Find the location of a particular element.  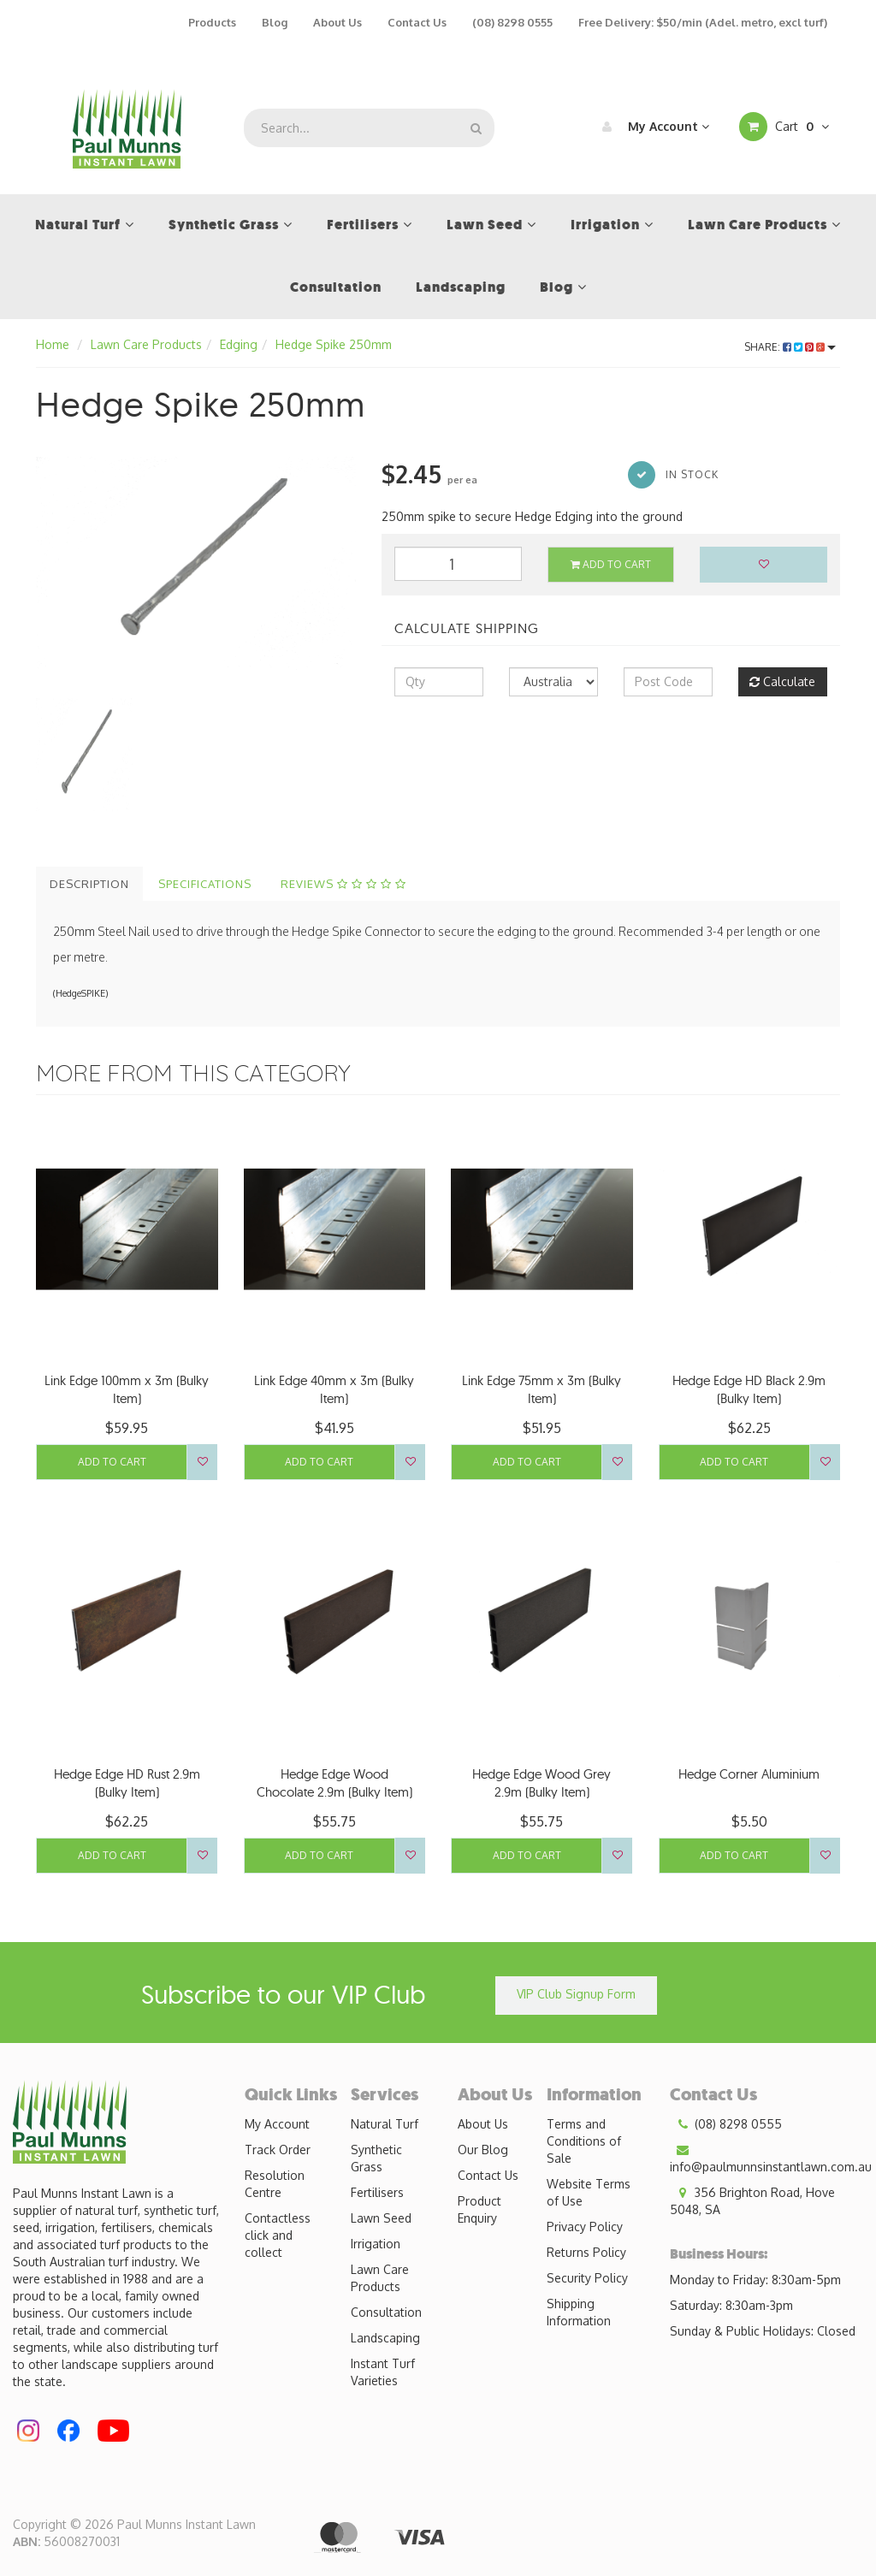

Privacy Policy is located at coordinates (585, 2226).